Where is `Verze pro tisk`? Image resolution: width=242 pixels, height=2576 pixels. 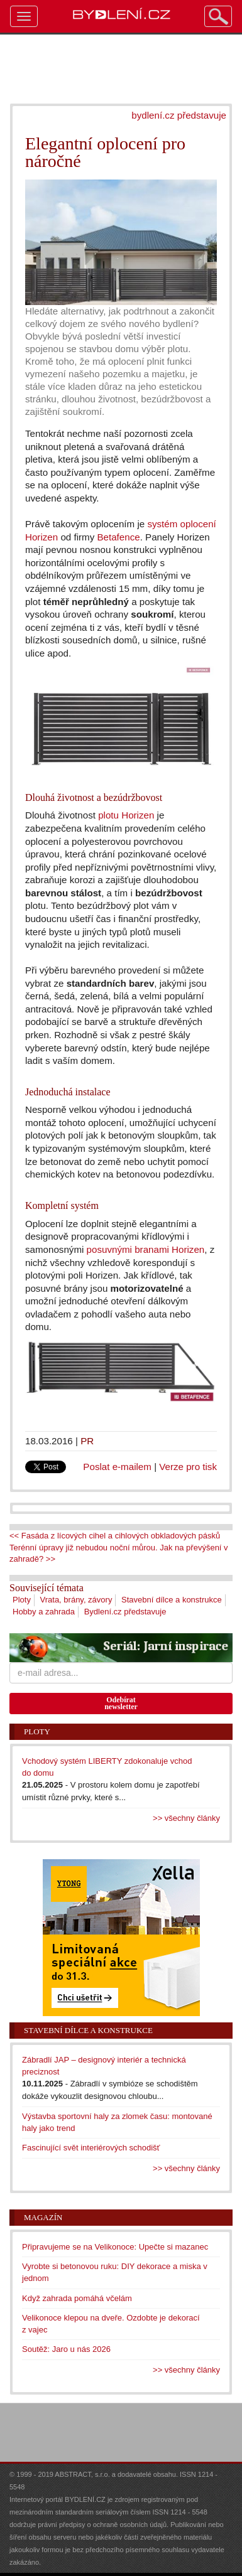 Verze pro tisk is located at coordinates (188, 1466).